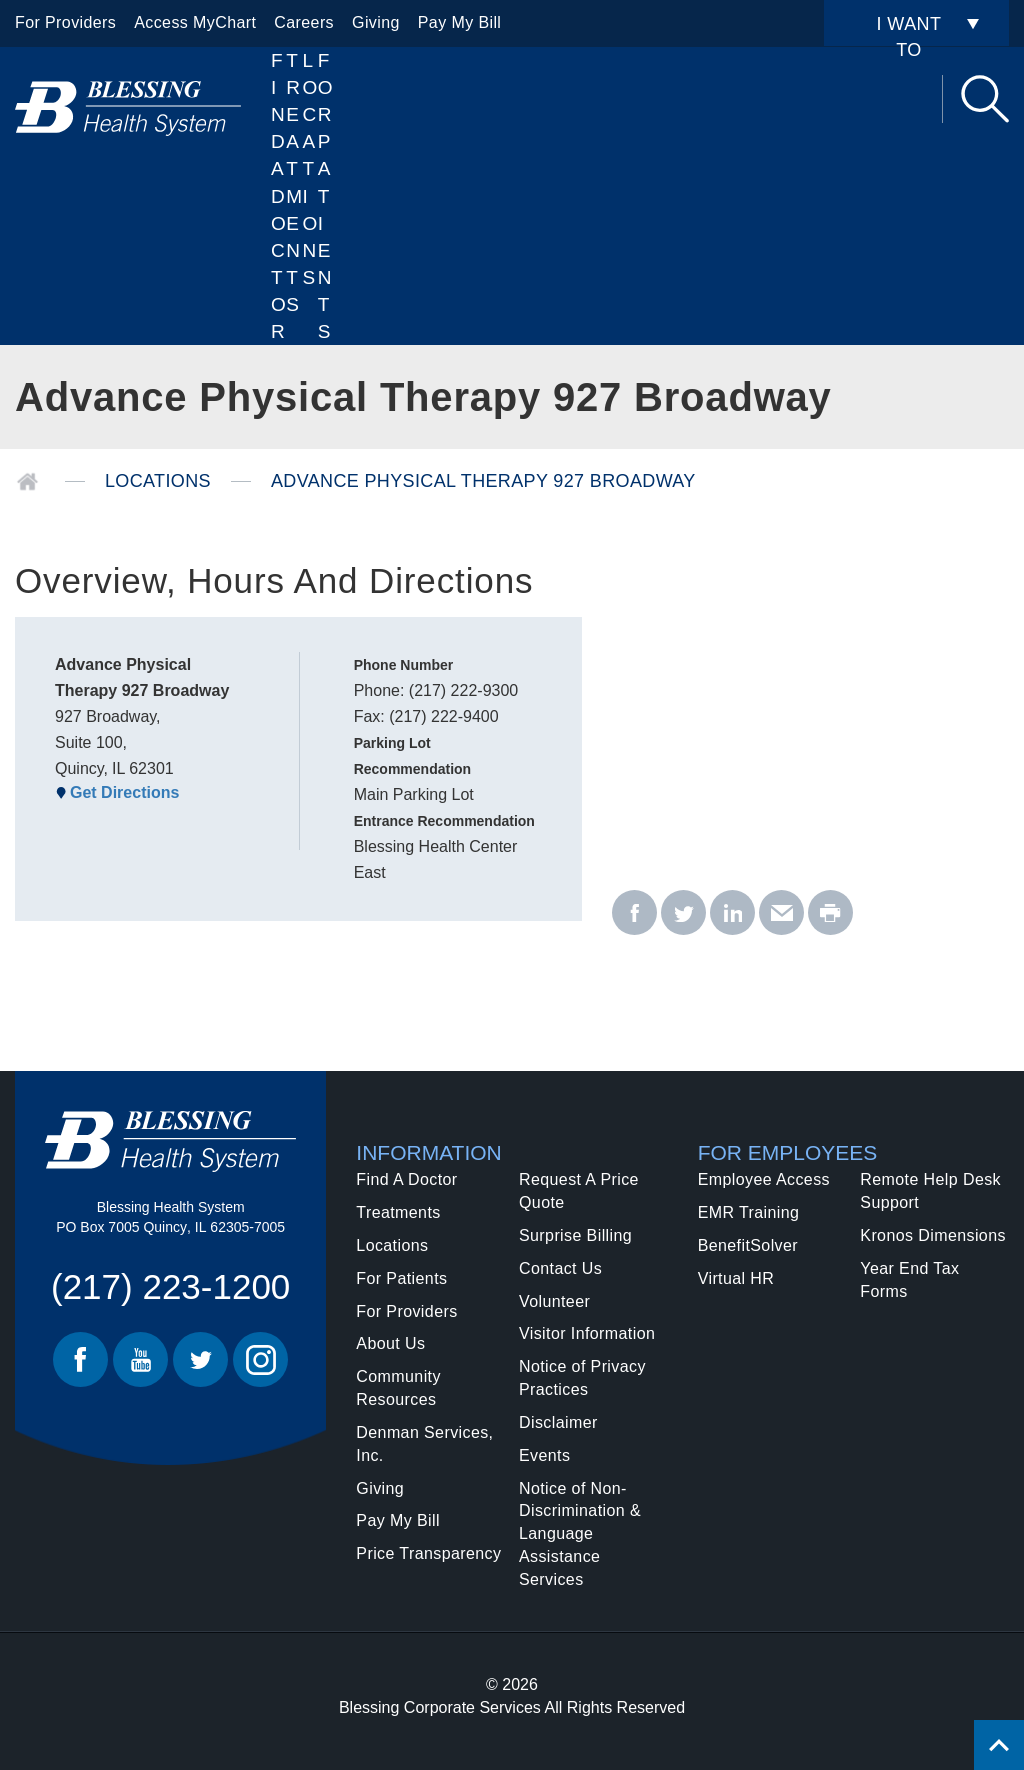 The height and width of the screenshot is (1770, 1024). What do you see at coordinates (310, 169) in the screenshot?
I see `Locations` at bounding box center [310, 169].